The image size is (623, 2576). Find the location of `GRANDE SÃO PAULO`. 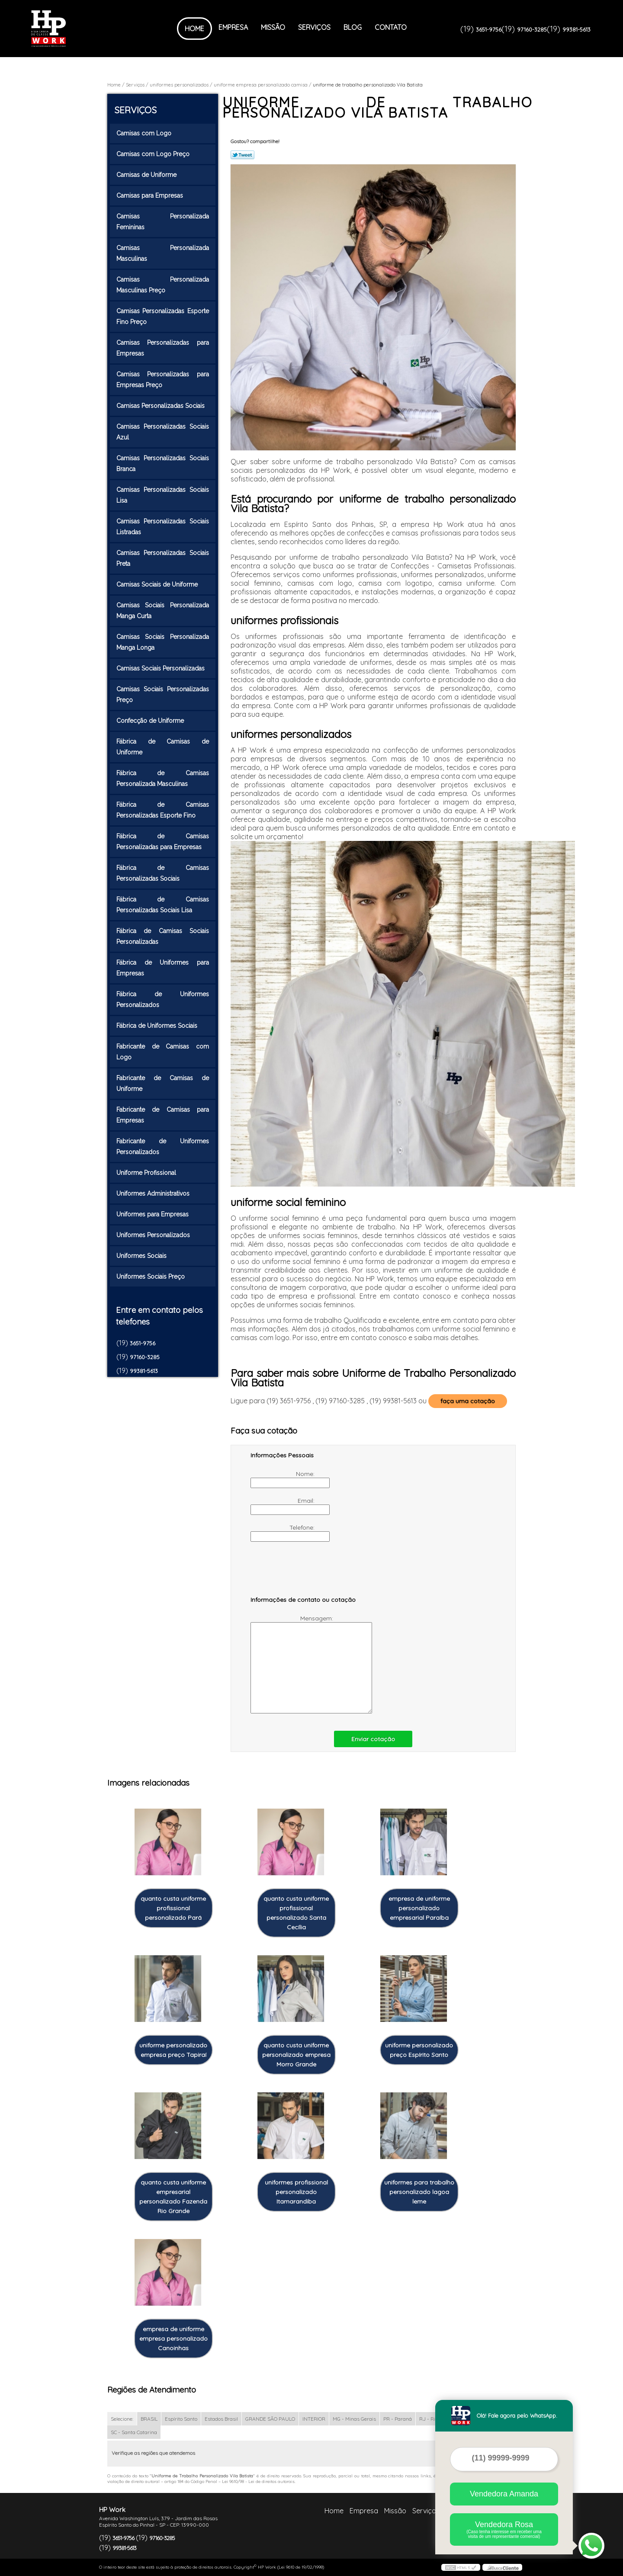

GRANDE SÃO PAULO is located at coordinates (270, 2419).